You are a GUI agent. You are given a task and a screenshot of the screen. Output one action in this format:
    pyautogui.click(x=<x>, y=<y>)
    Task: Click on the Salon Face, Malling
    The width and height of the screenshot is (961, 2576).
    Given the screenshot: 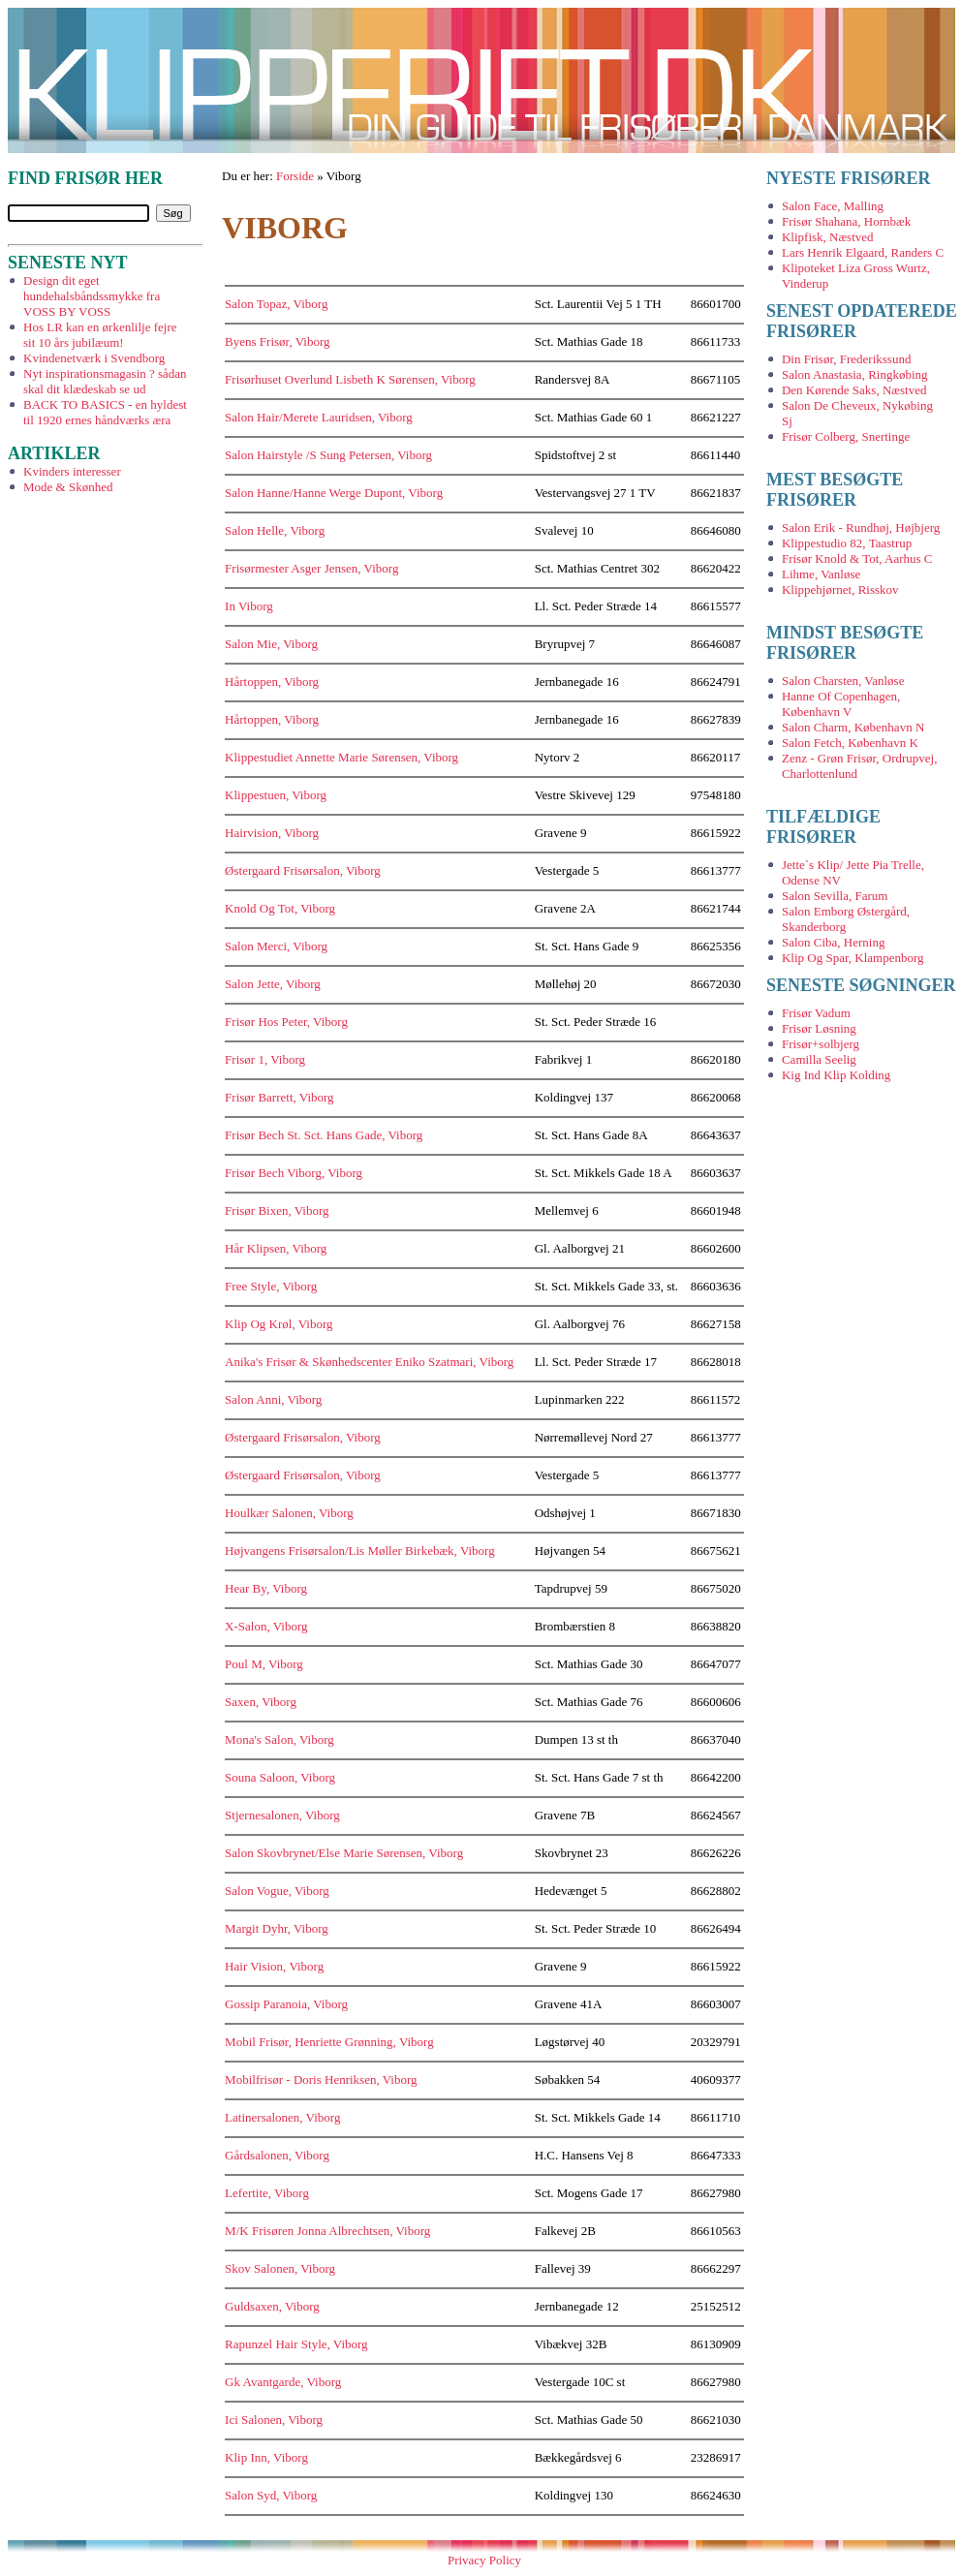 What is the action you would take?
    pyautogui.click(x=833, y=206)
    